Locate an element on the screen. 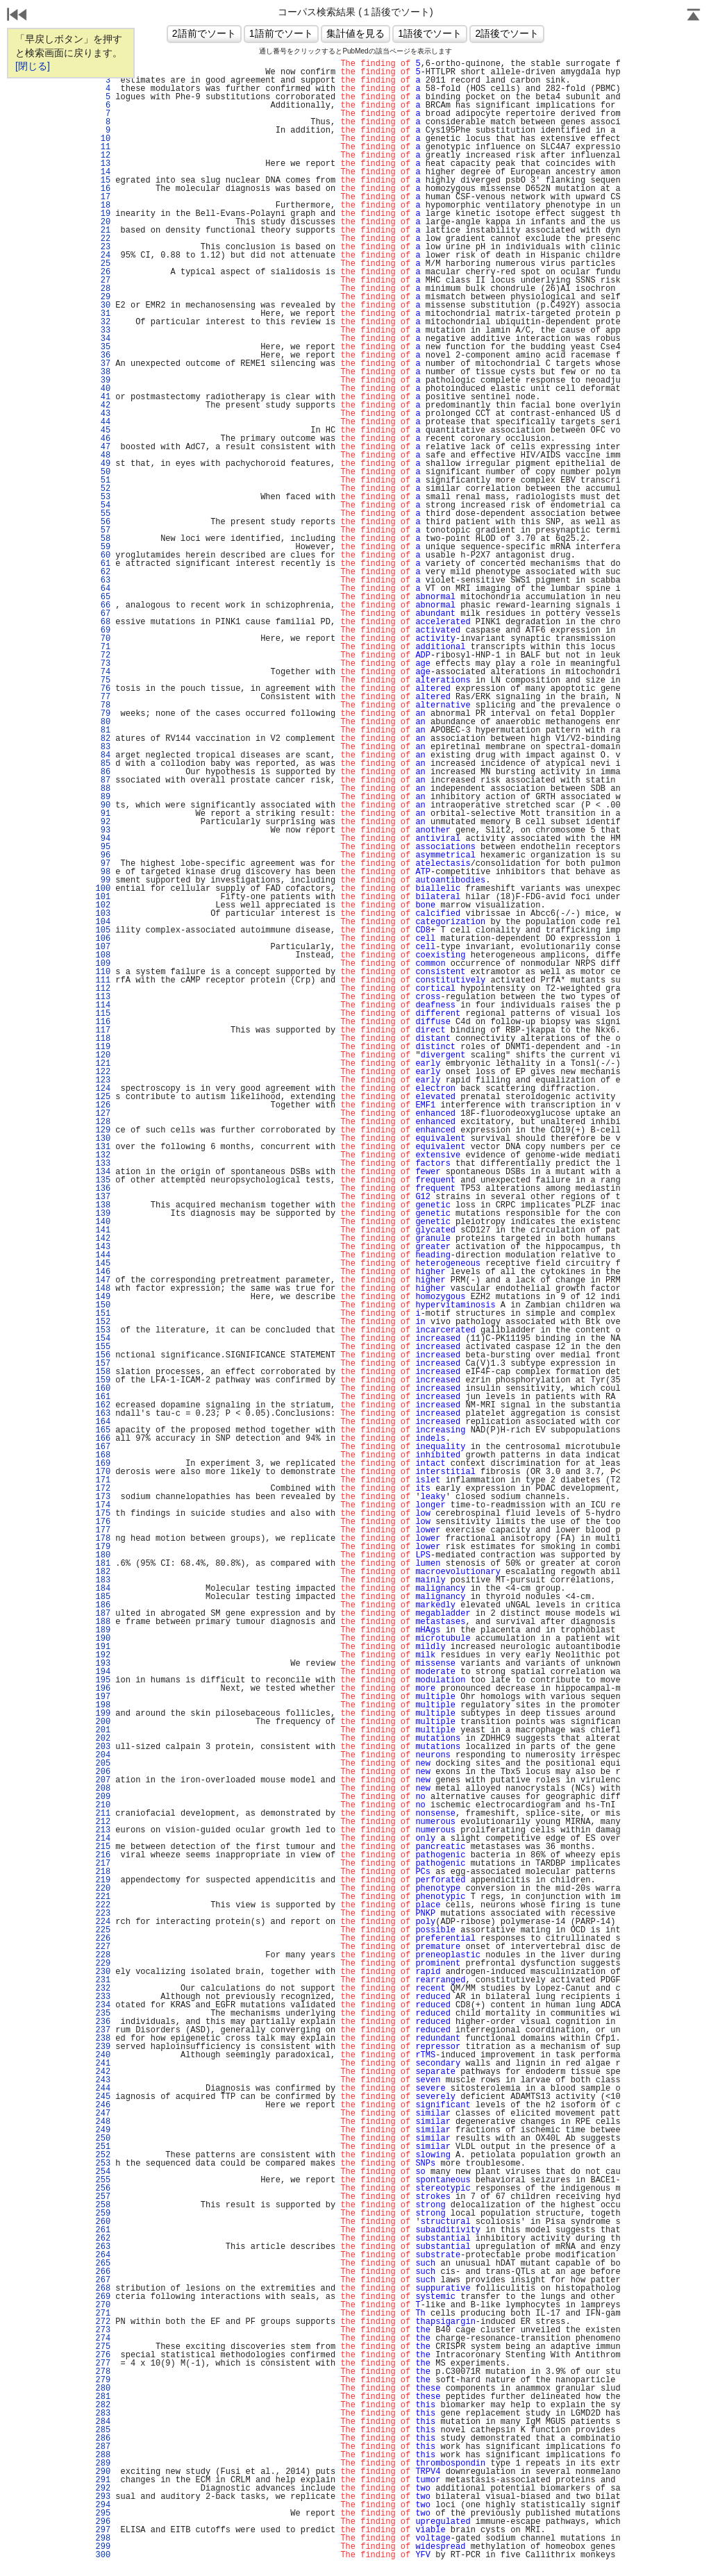 This screenshot has width=711, height=2576. 230 is located at coordinates (102, 1972).